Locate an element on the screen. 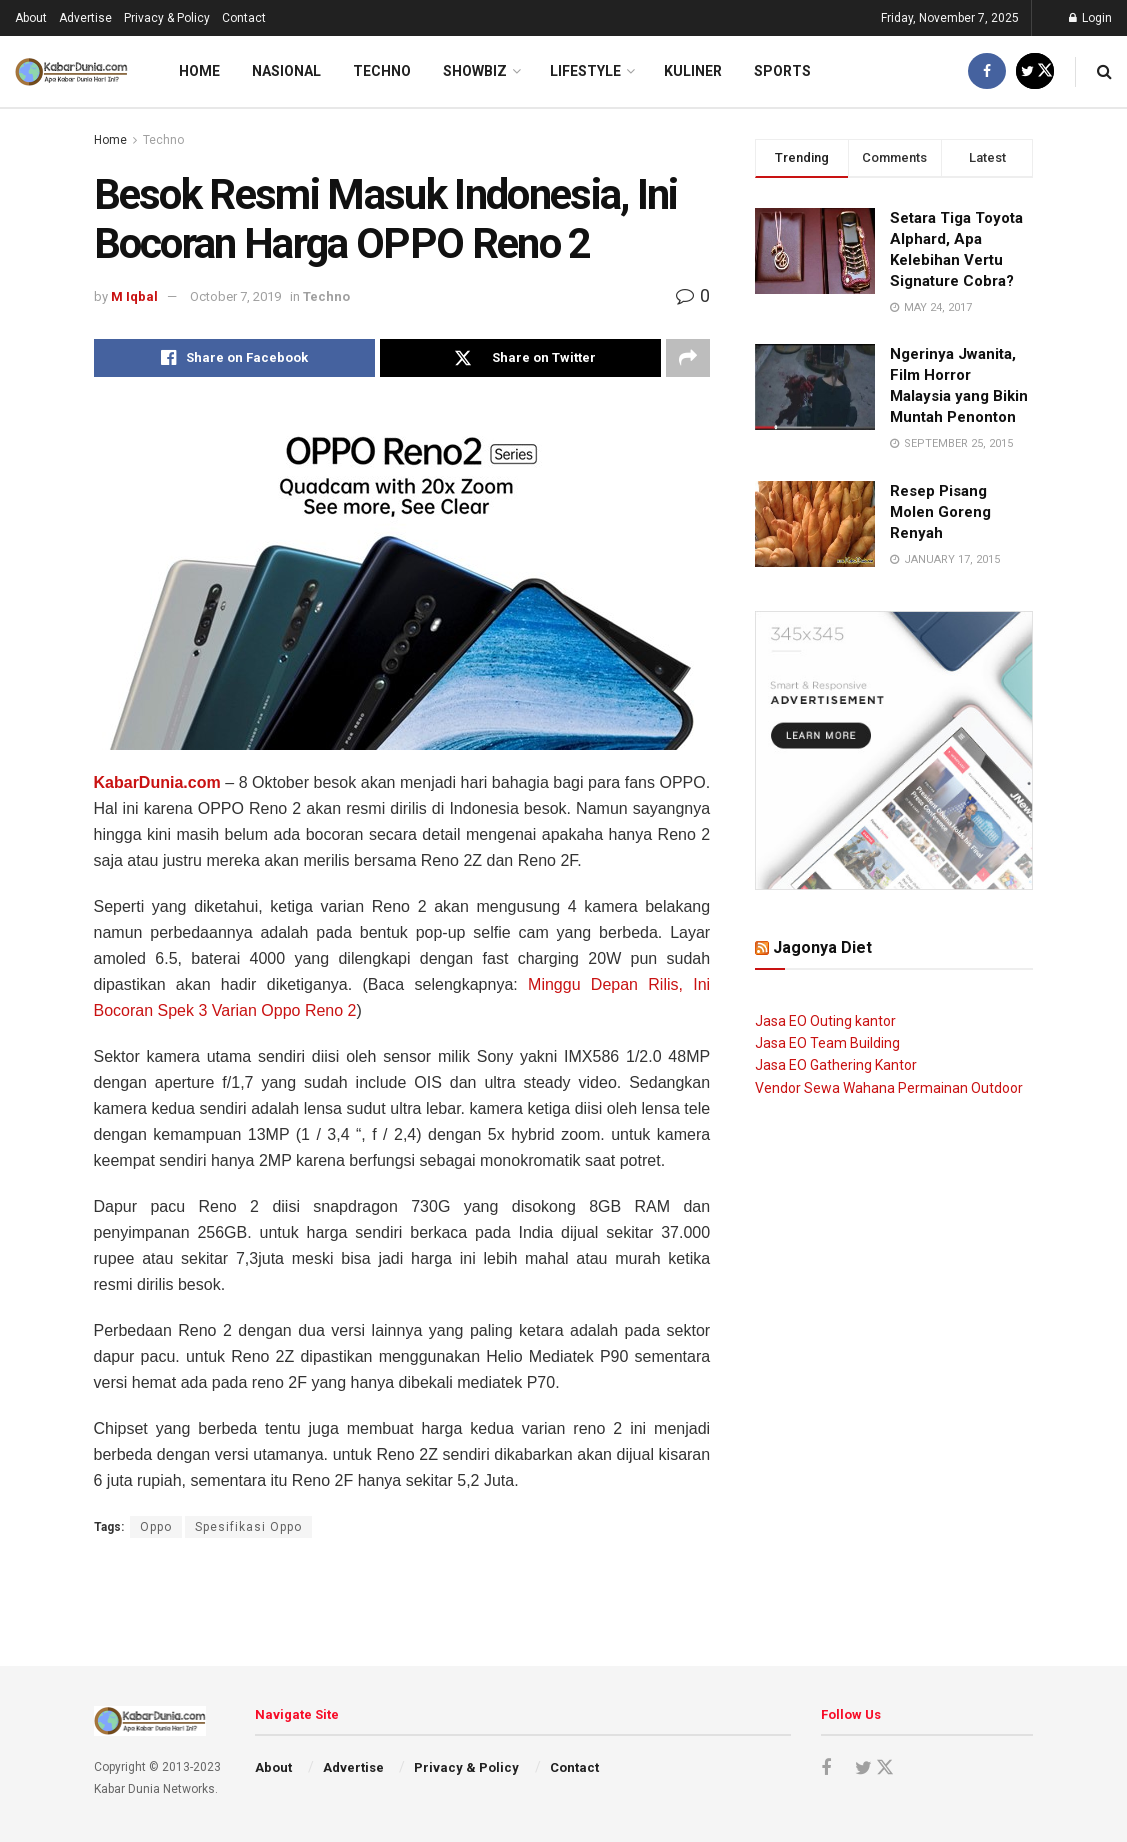 Image resolution: width=1127 pixels, height=1842 pixels. Contact is located at coordinates (244, 18).